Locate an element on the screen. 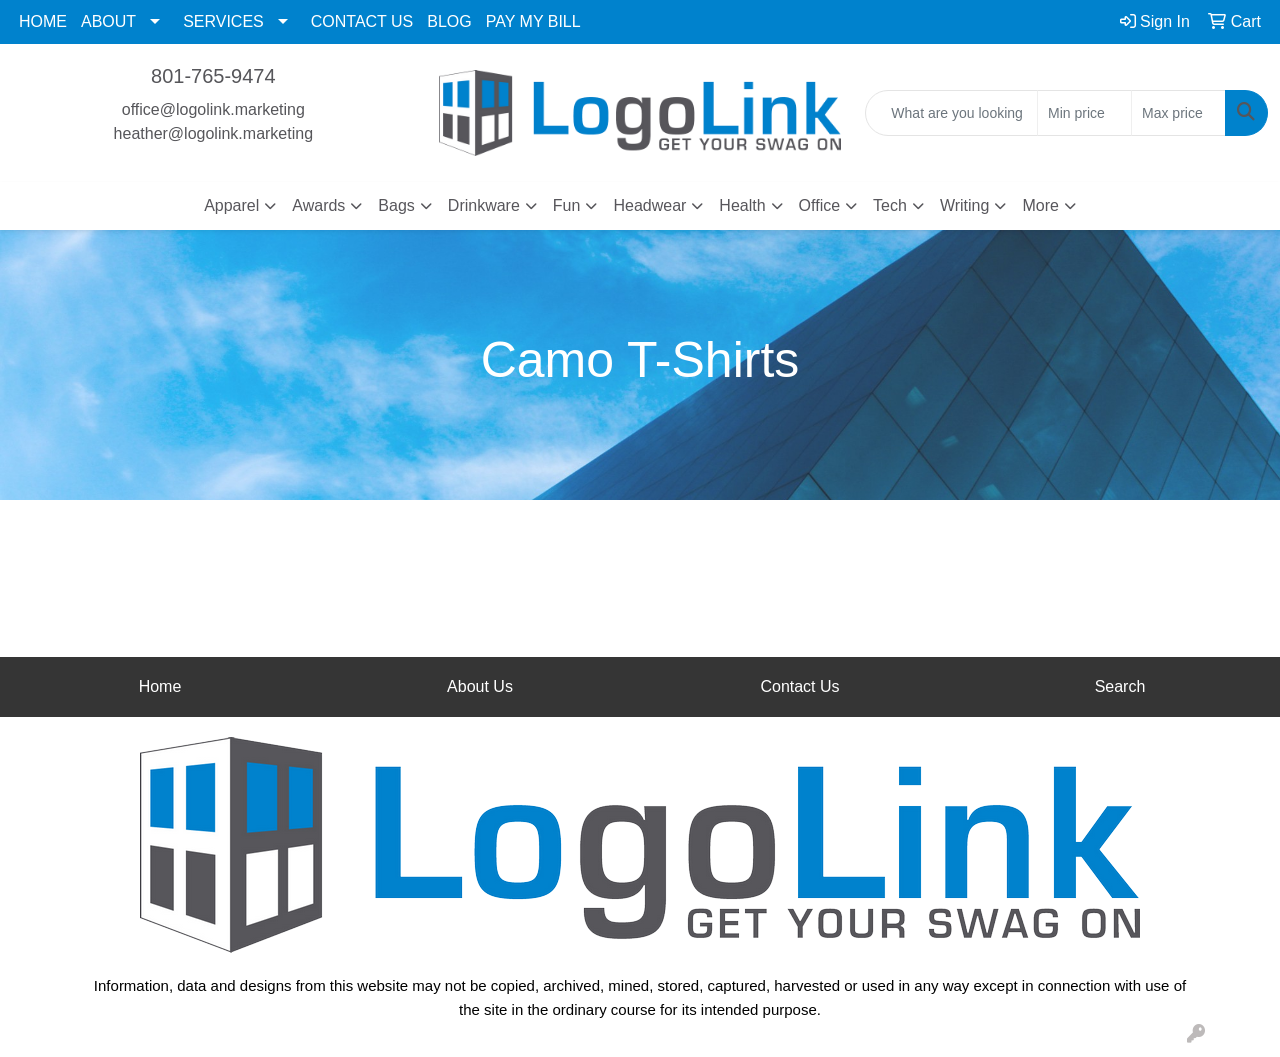 This screenshot has width=1280, height=1057. CONTACT US is located at coordinates (362, 21).